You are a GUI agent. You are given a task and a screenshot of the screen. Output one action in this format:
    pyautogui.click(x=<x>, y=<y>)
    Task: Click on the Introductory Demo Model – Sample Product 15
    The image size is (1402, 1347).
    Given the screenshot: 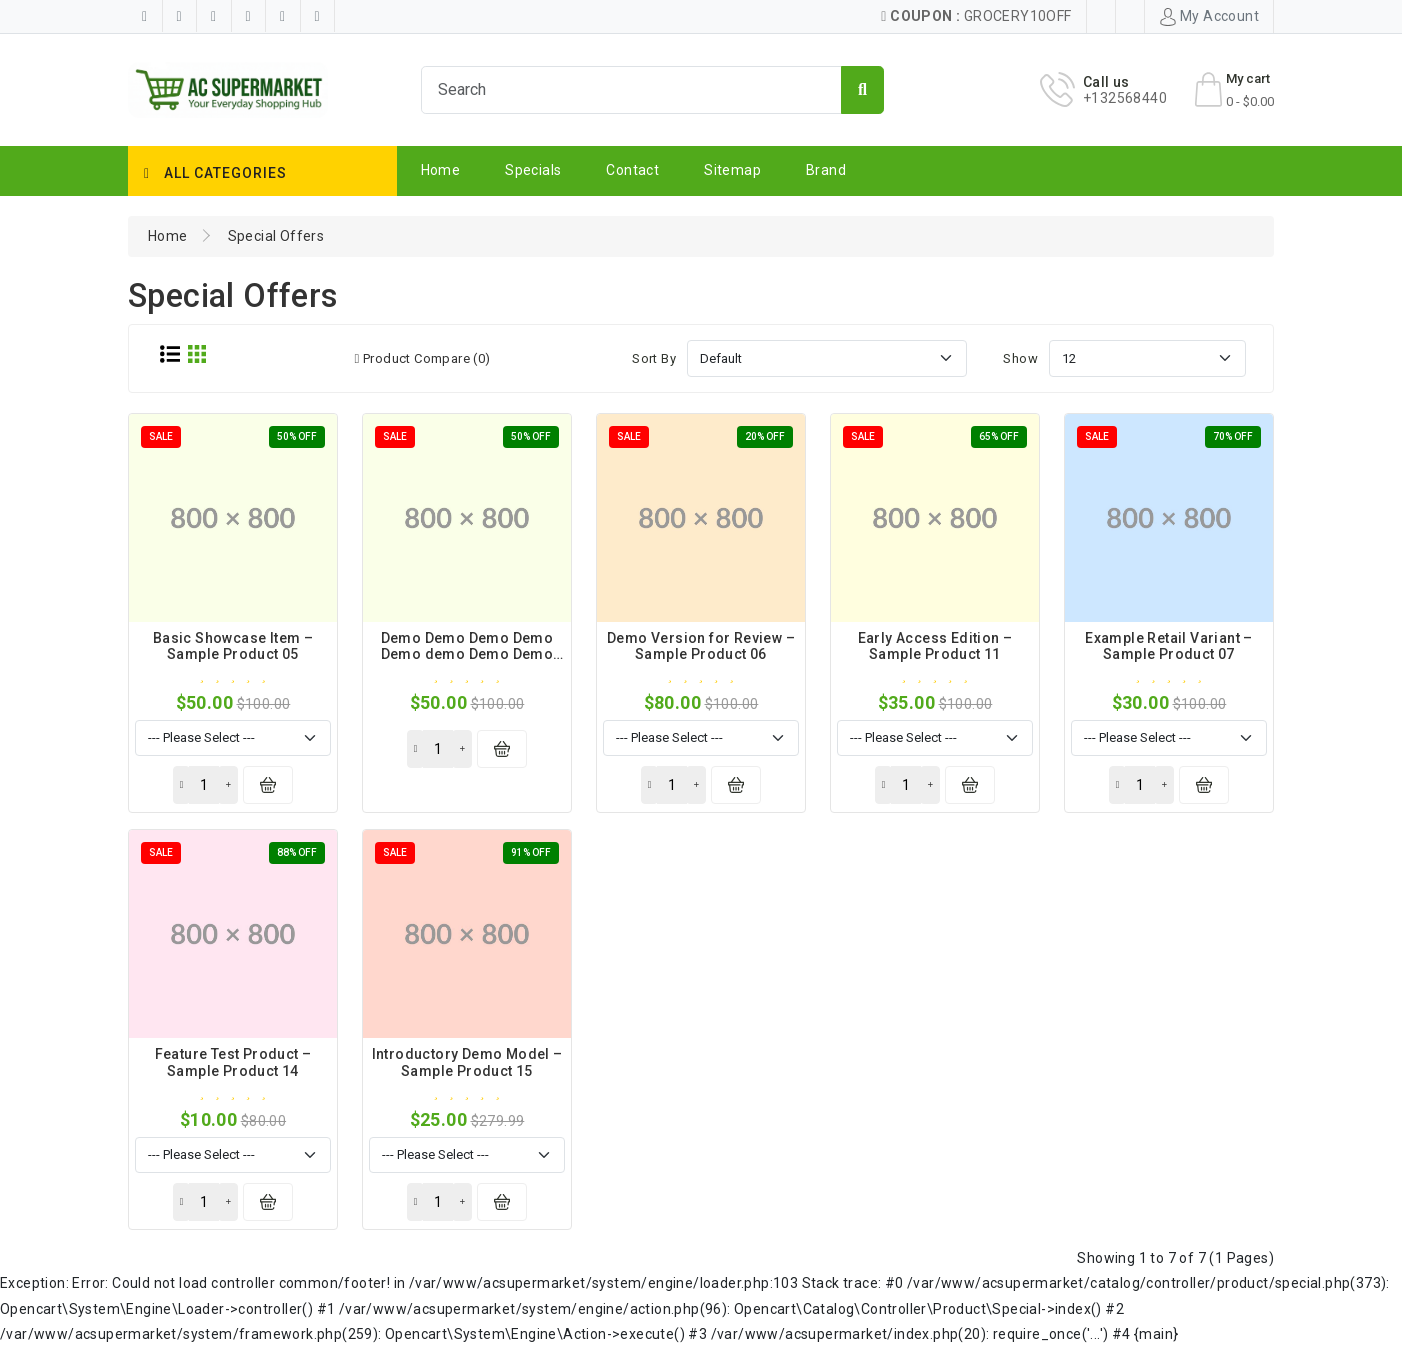 What is the action you would take?
    pyautogui.click(x=467, y=1062)
    